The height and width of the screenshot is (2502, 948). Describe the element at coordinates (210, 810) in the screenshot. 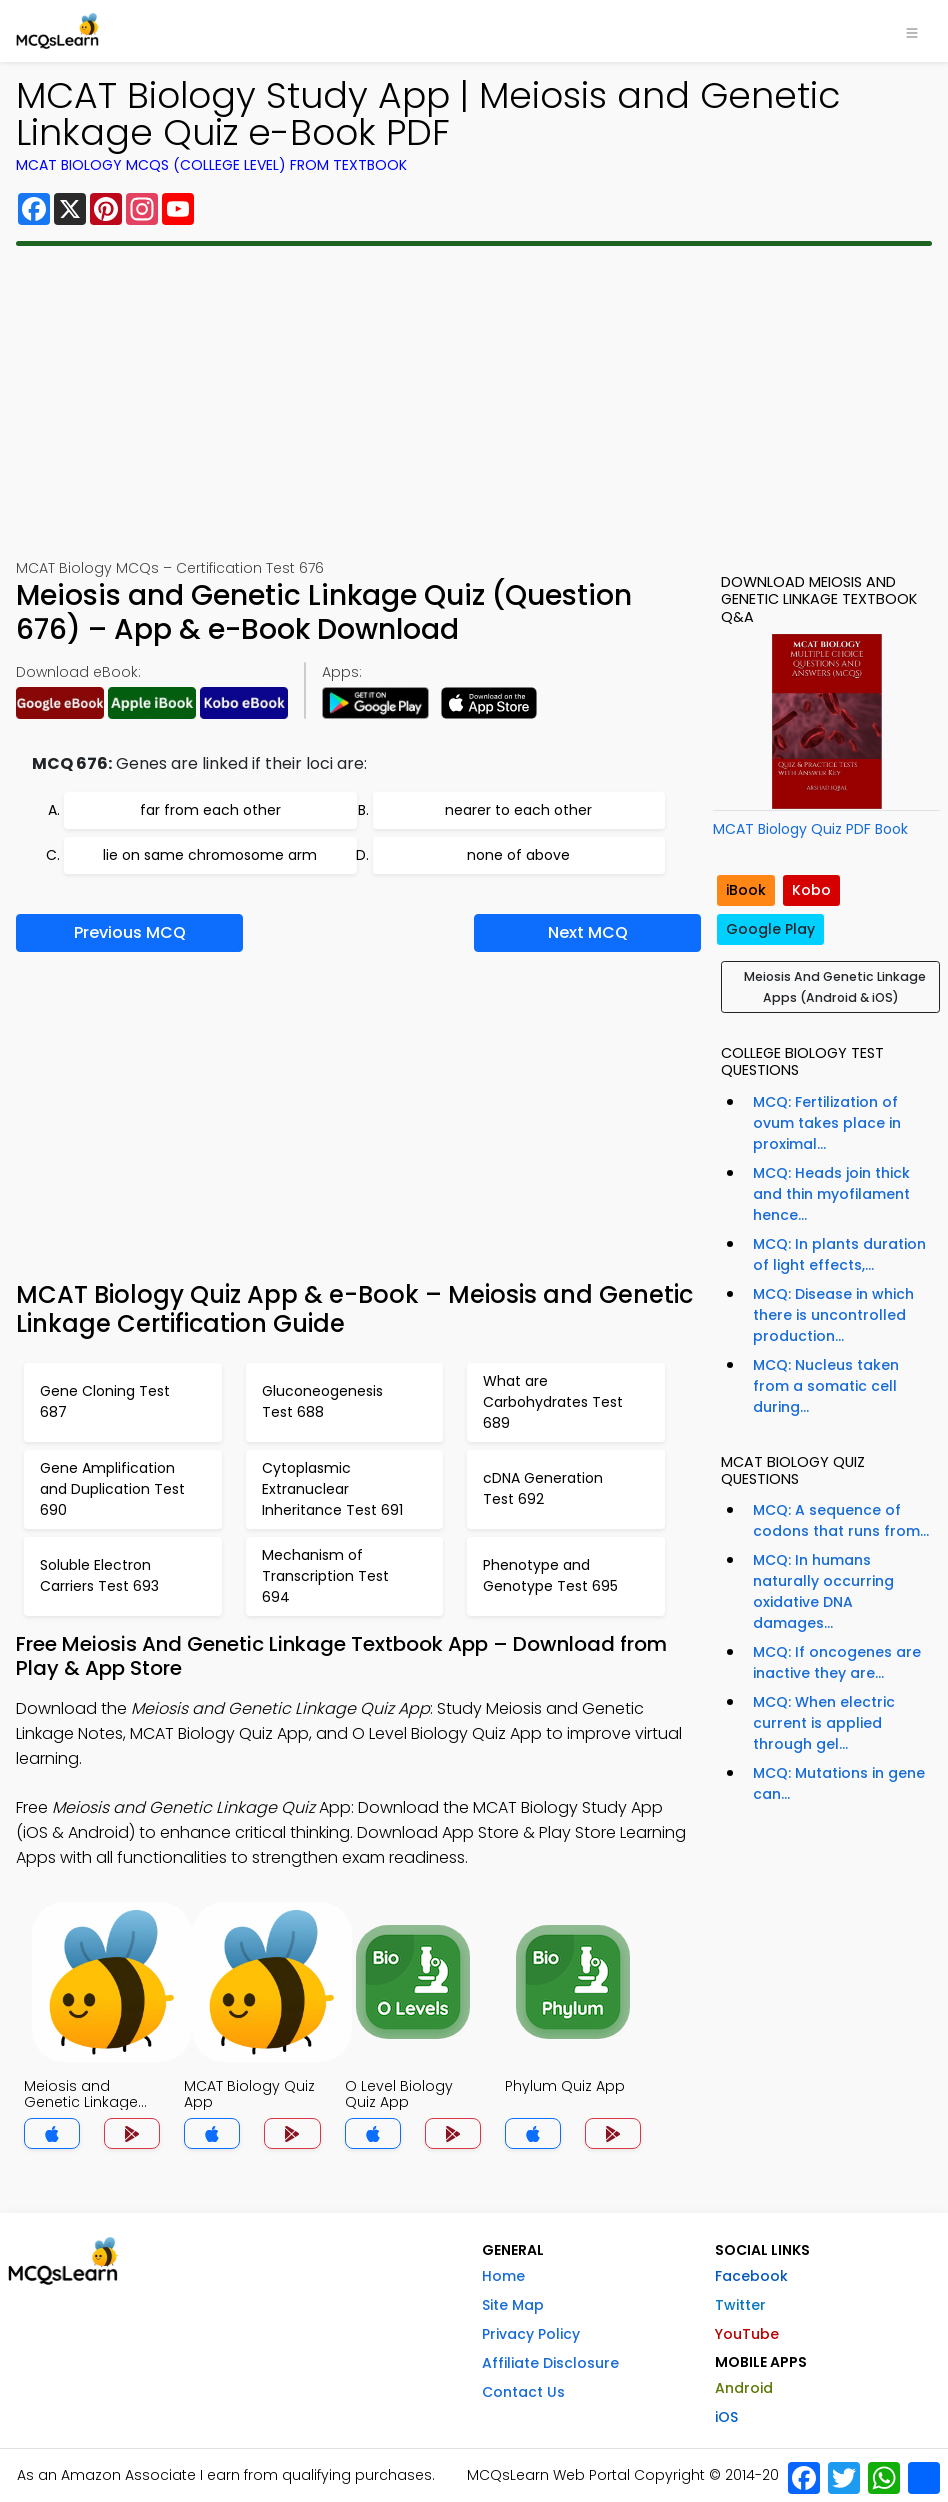

I see `far from each other` at that location.